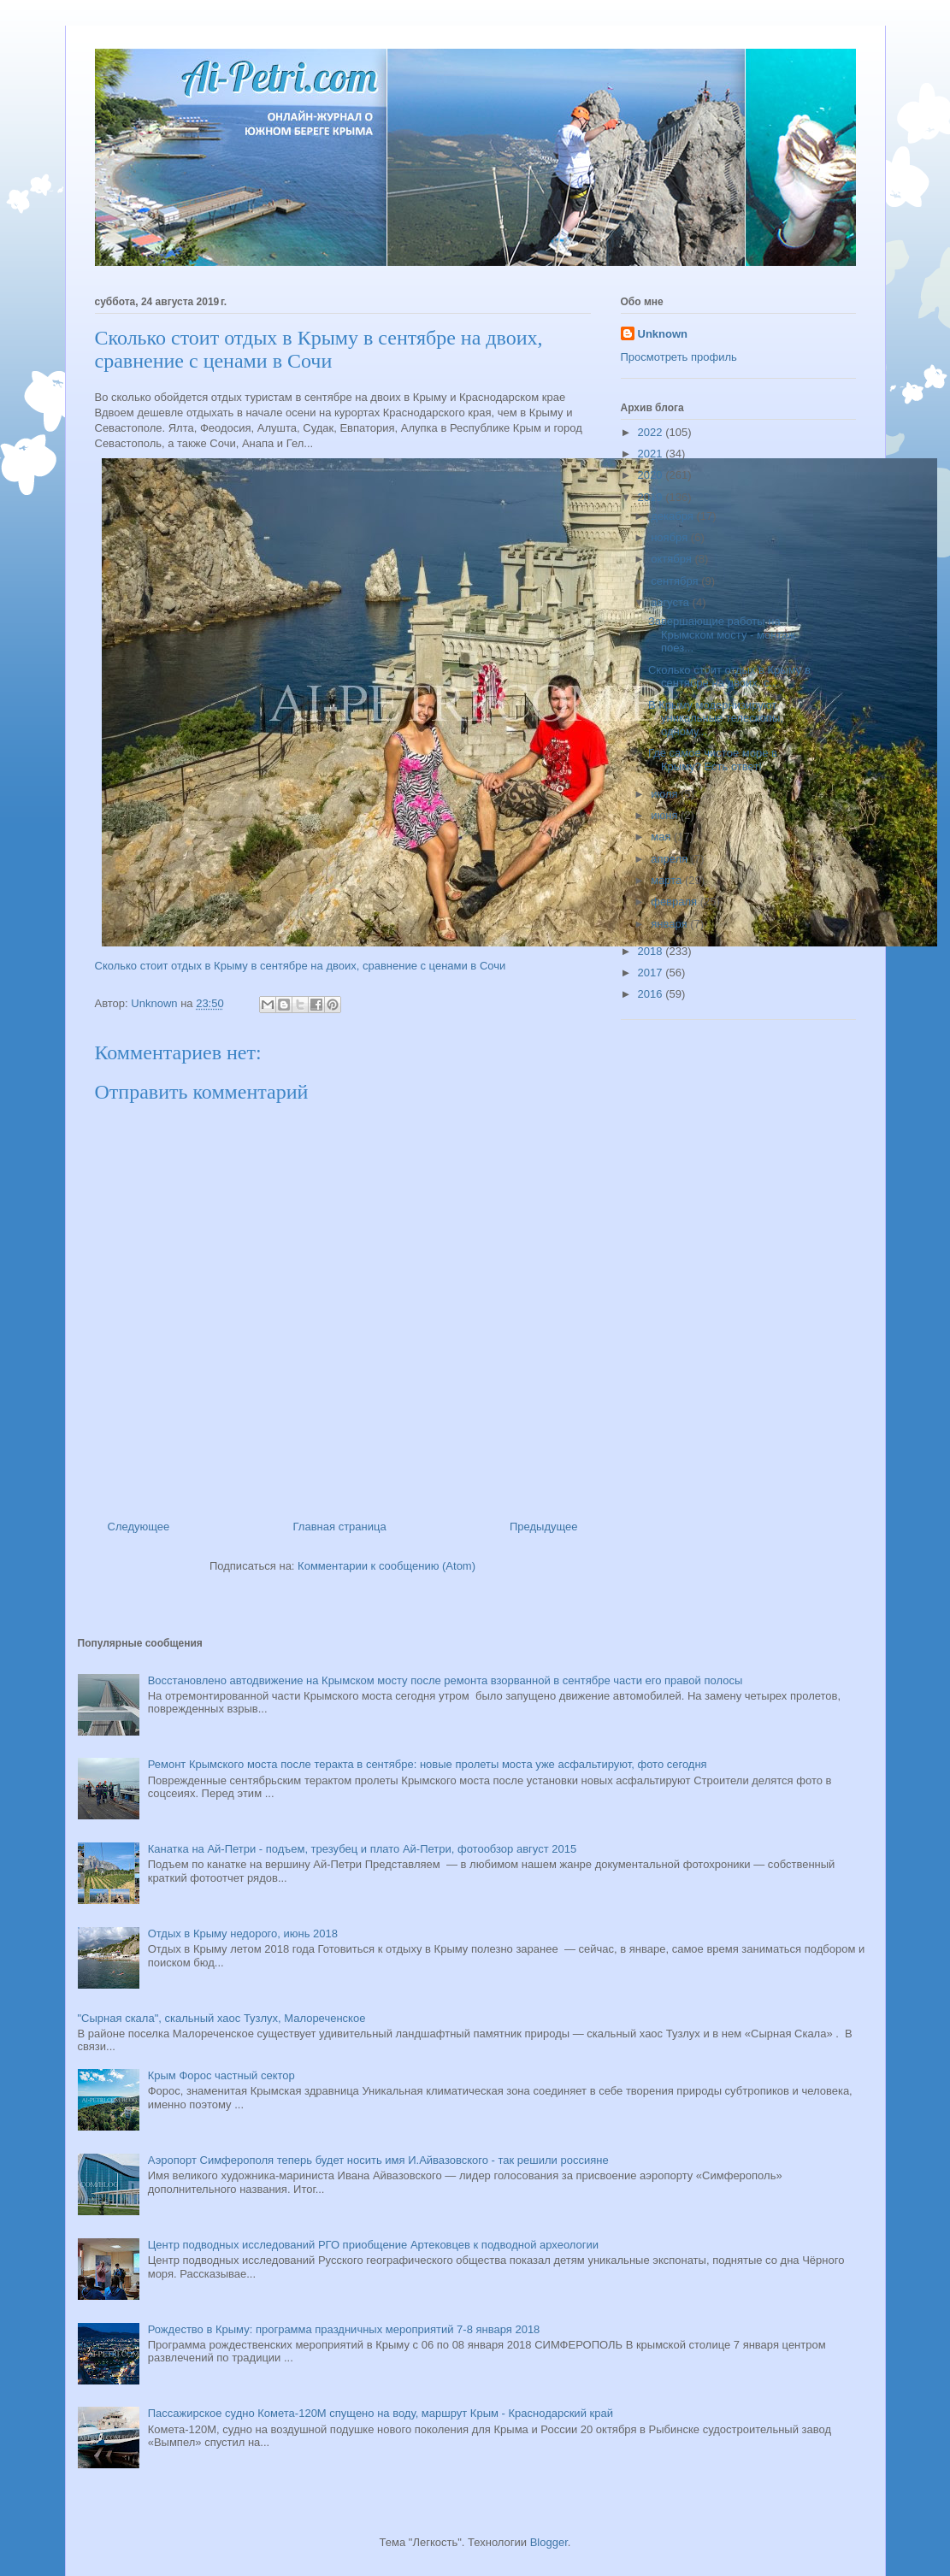  I want to click on Где самое чистое море в Крыму? Есть ответ!, so click(712, 759).